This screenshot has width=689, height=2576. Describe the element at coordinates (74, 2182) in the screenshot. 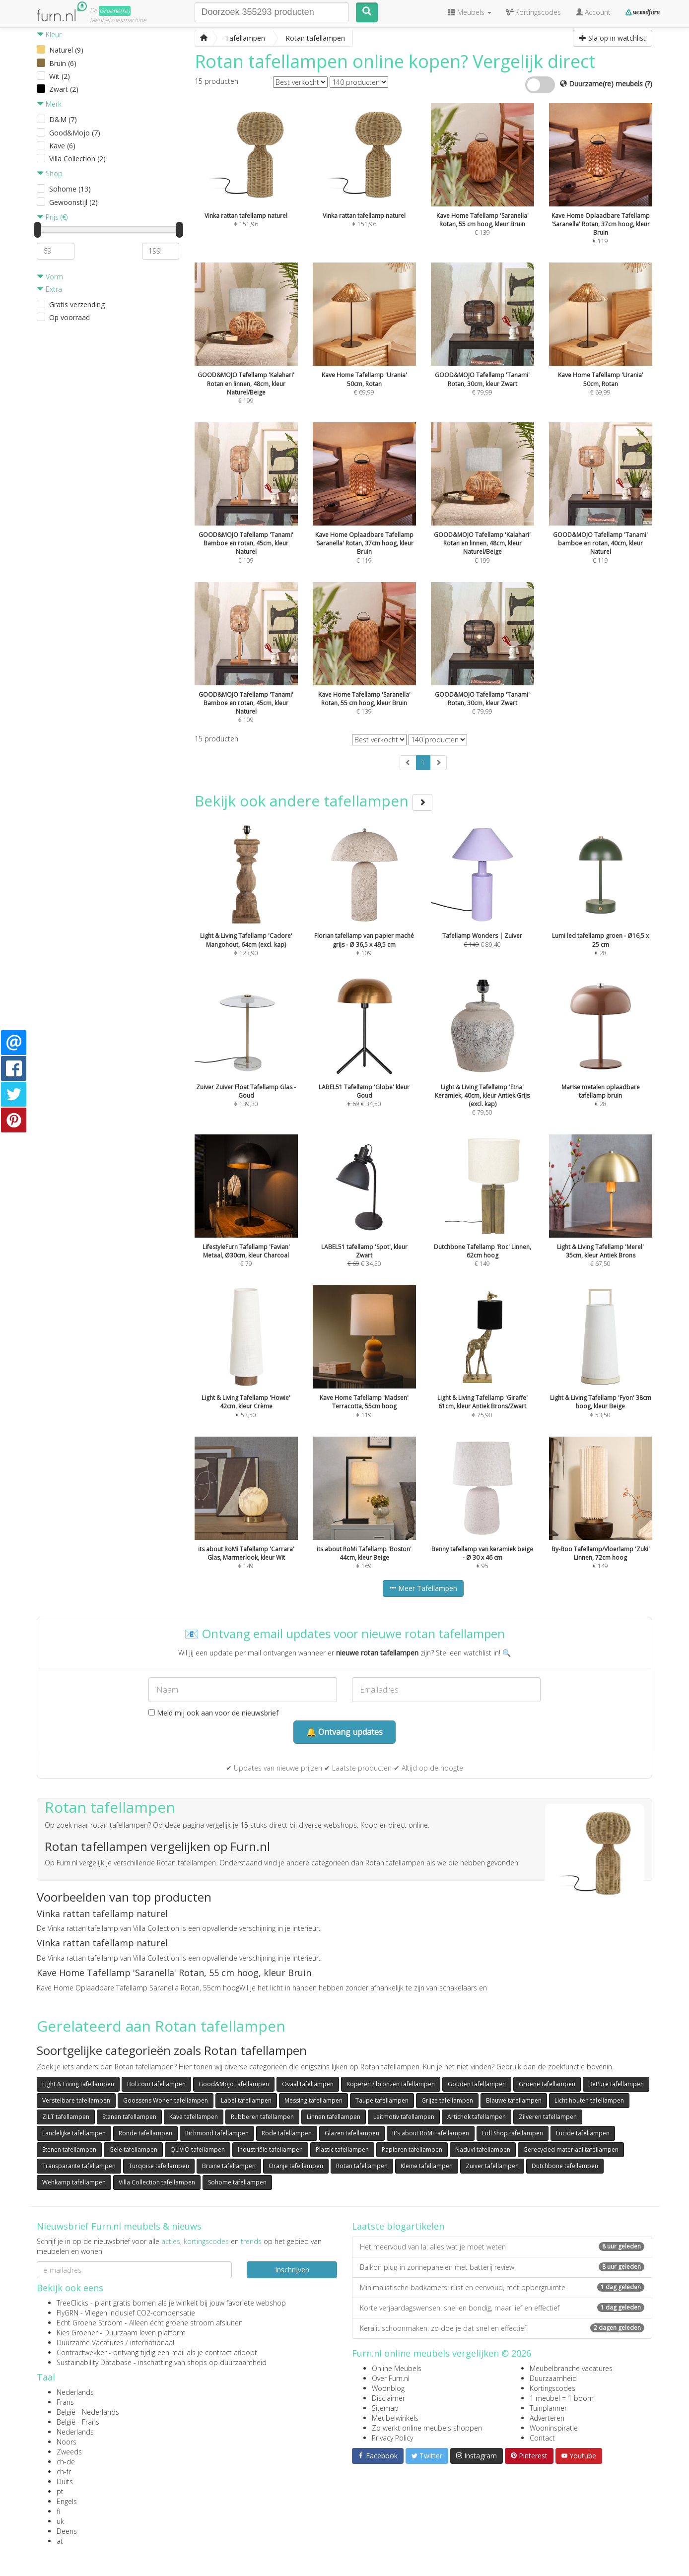

I see `Wehkamp tafellampen` at that location.